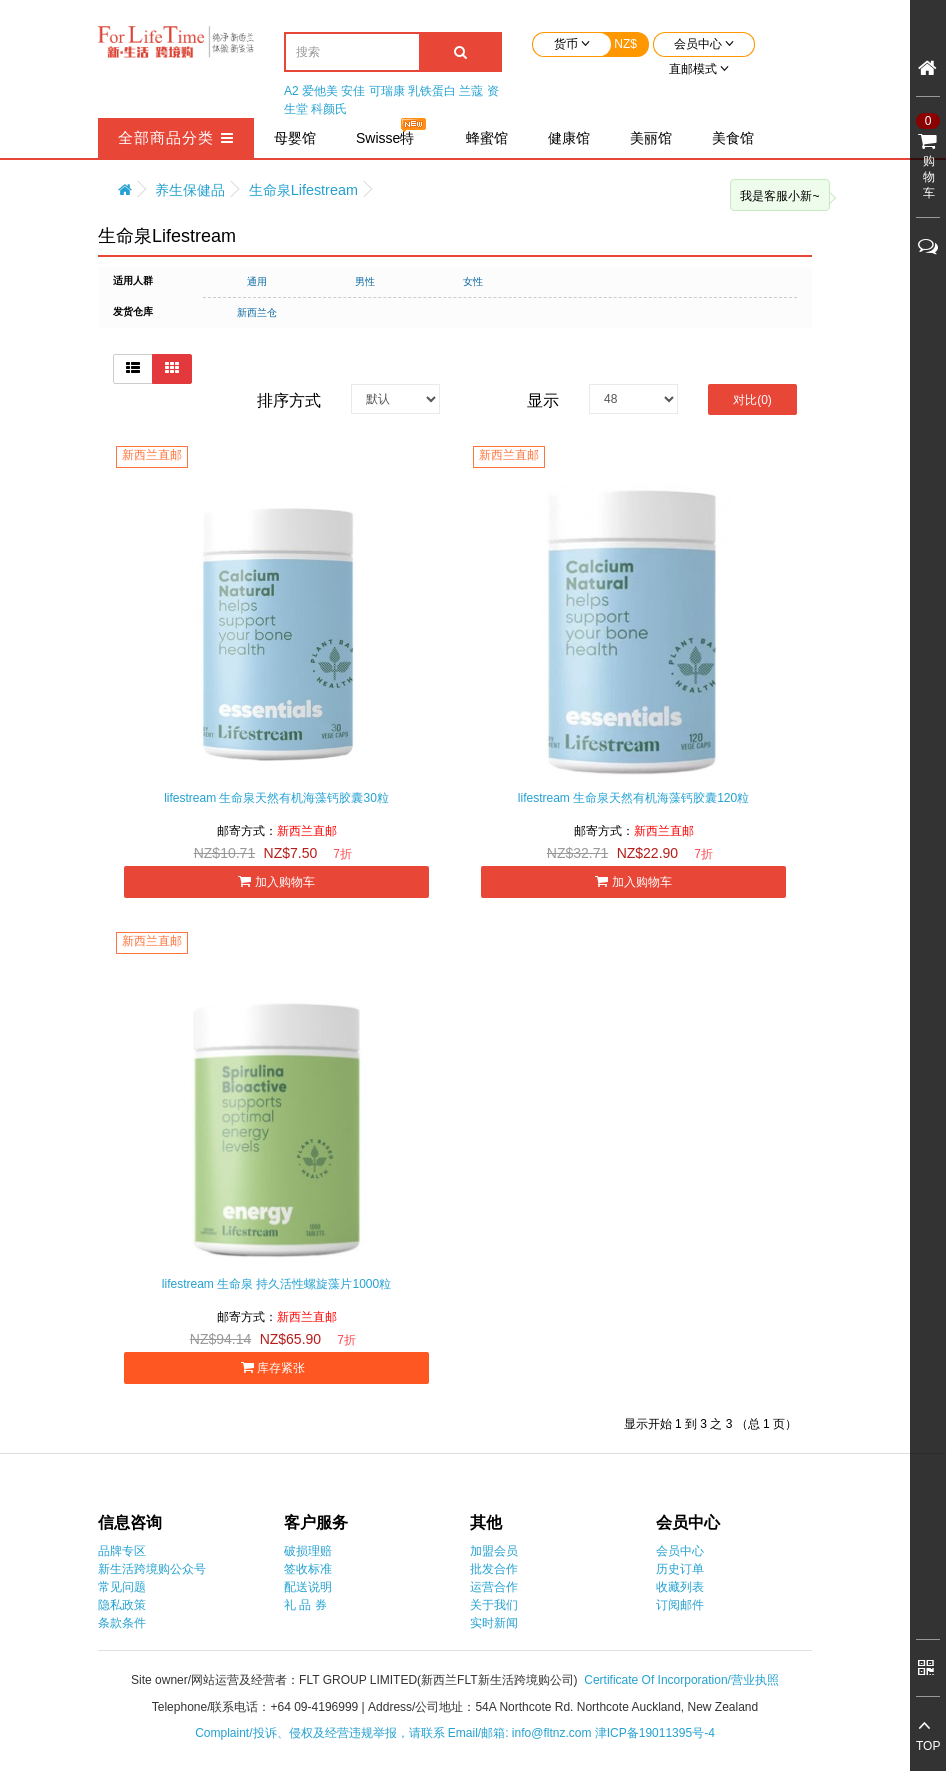 This screenshot has height=1771, width=946. What do you see at coordinates (752, 400) in the screenshot?
I see `对比(0)` at bounding box center [752, 400].